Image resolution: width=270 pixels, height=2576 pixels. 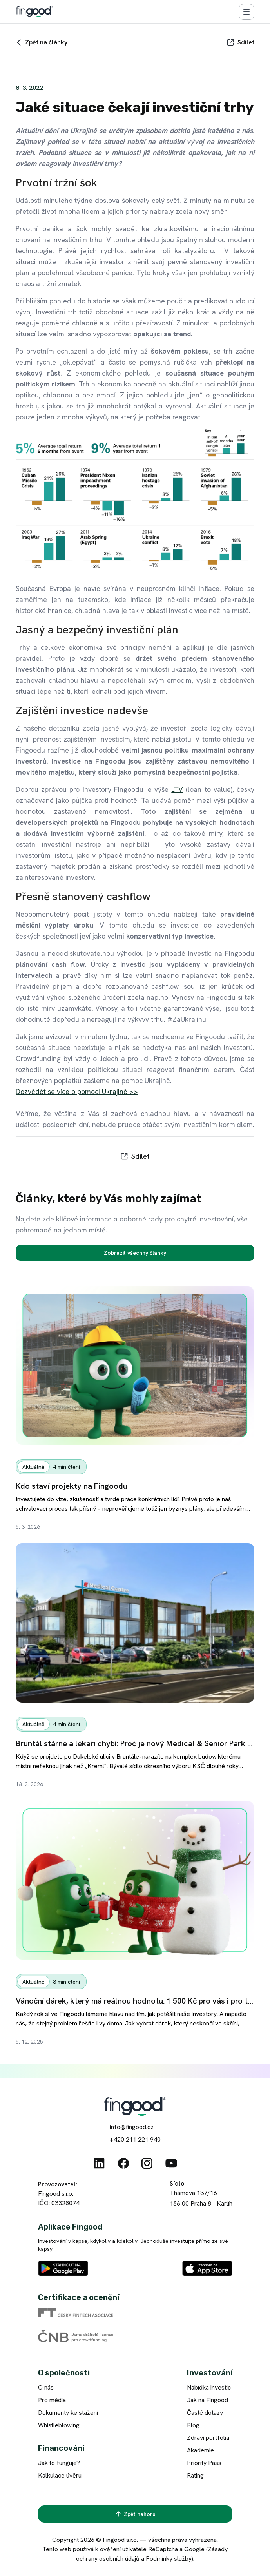 I want to click on Jak na Fingood, so click(x=207, y=2400).